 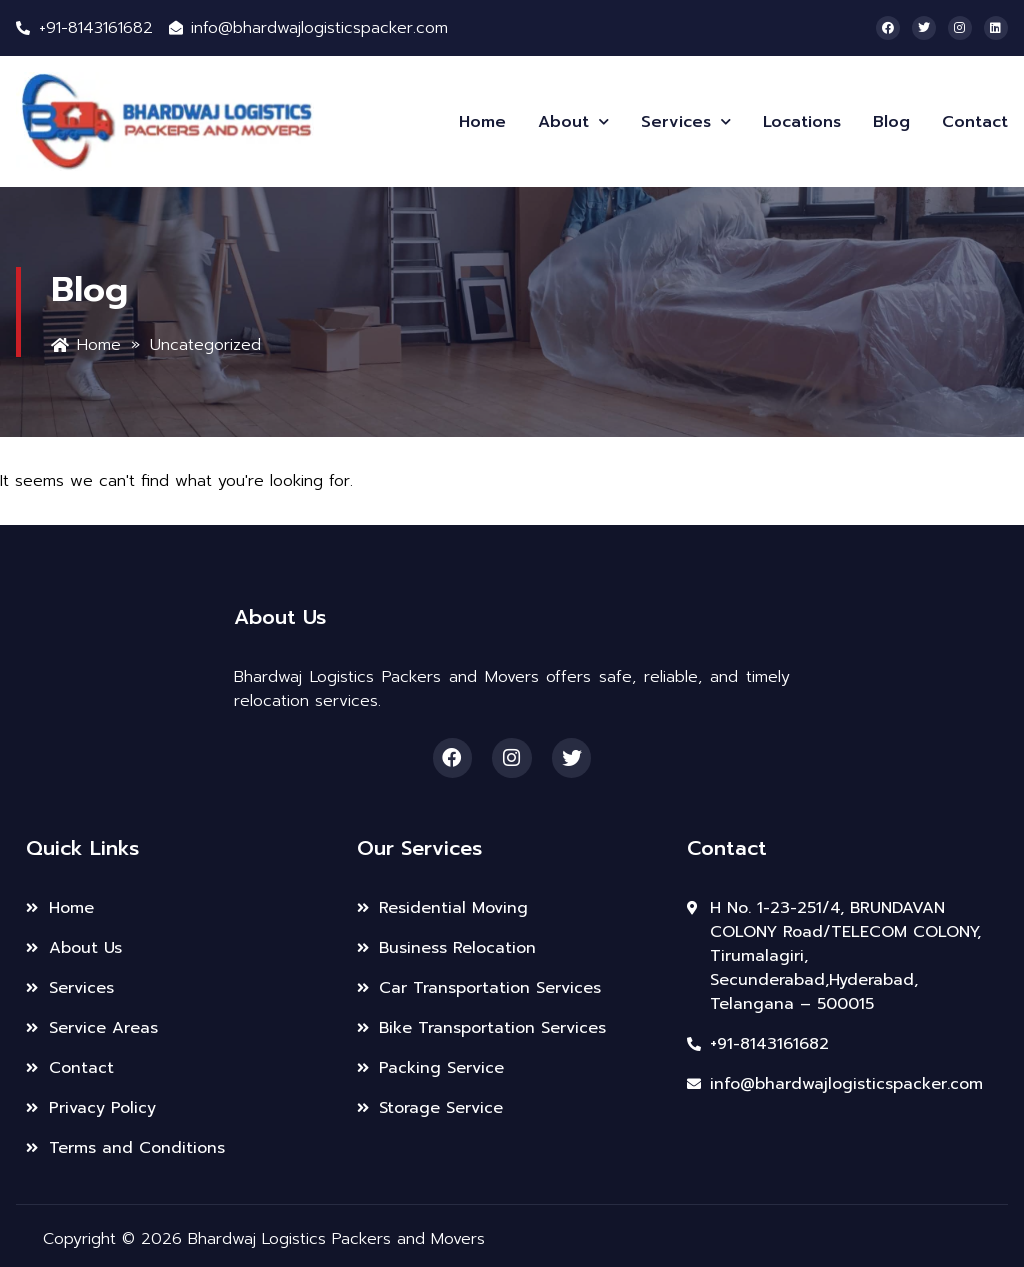 I want to click on Contact, so click(x=975, y=122).